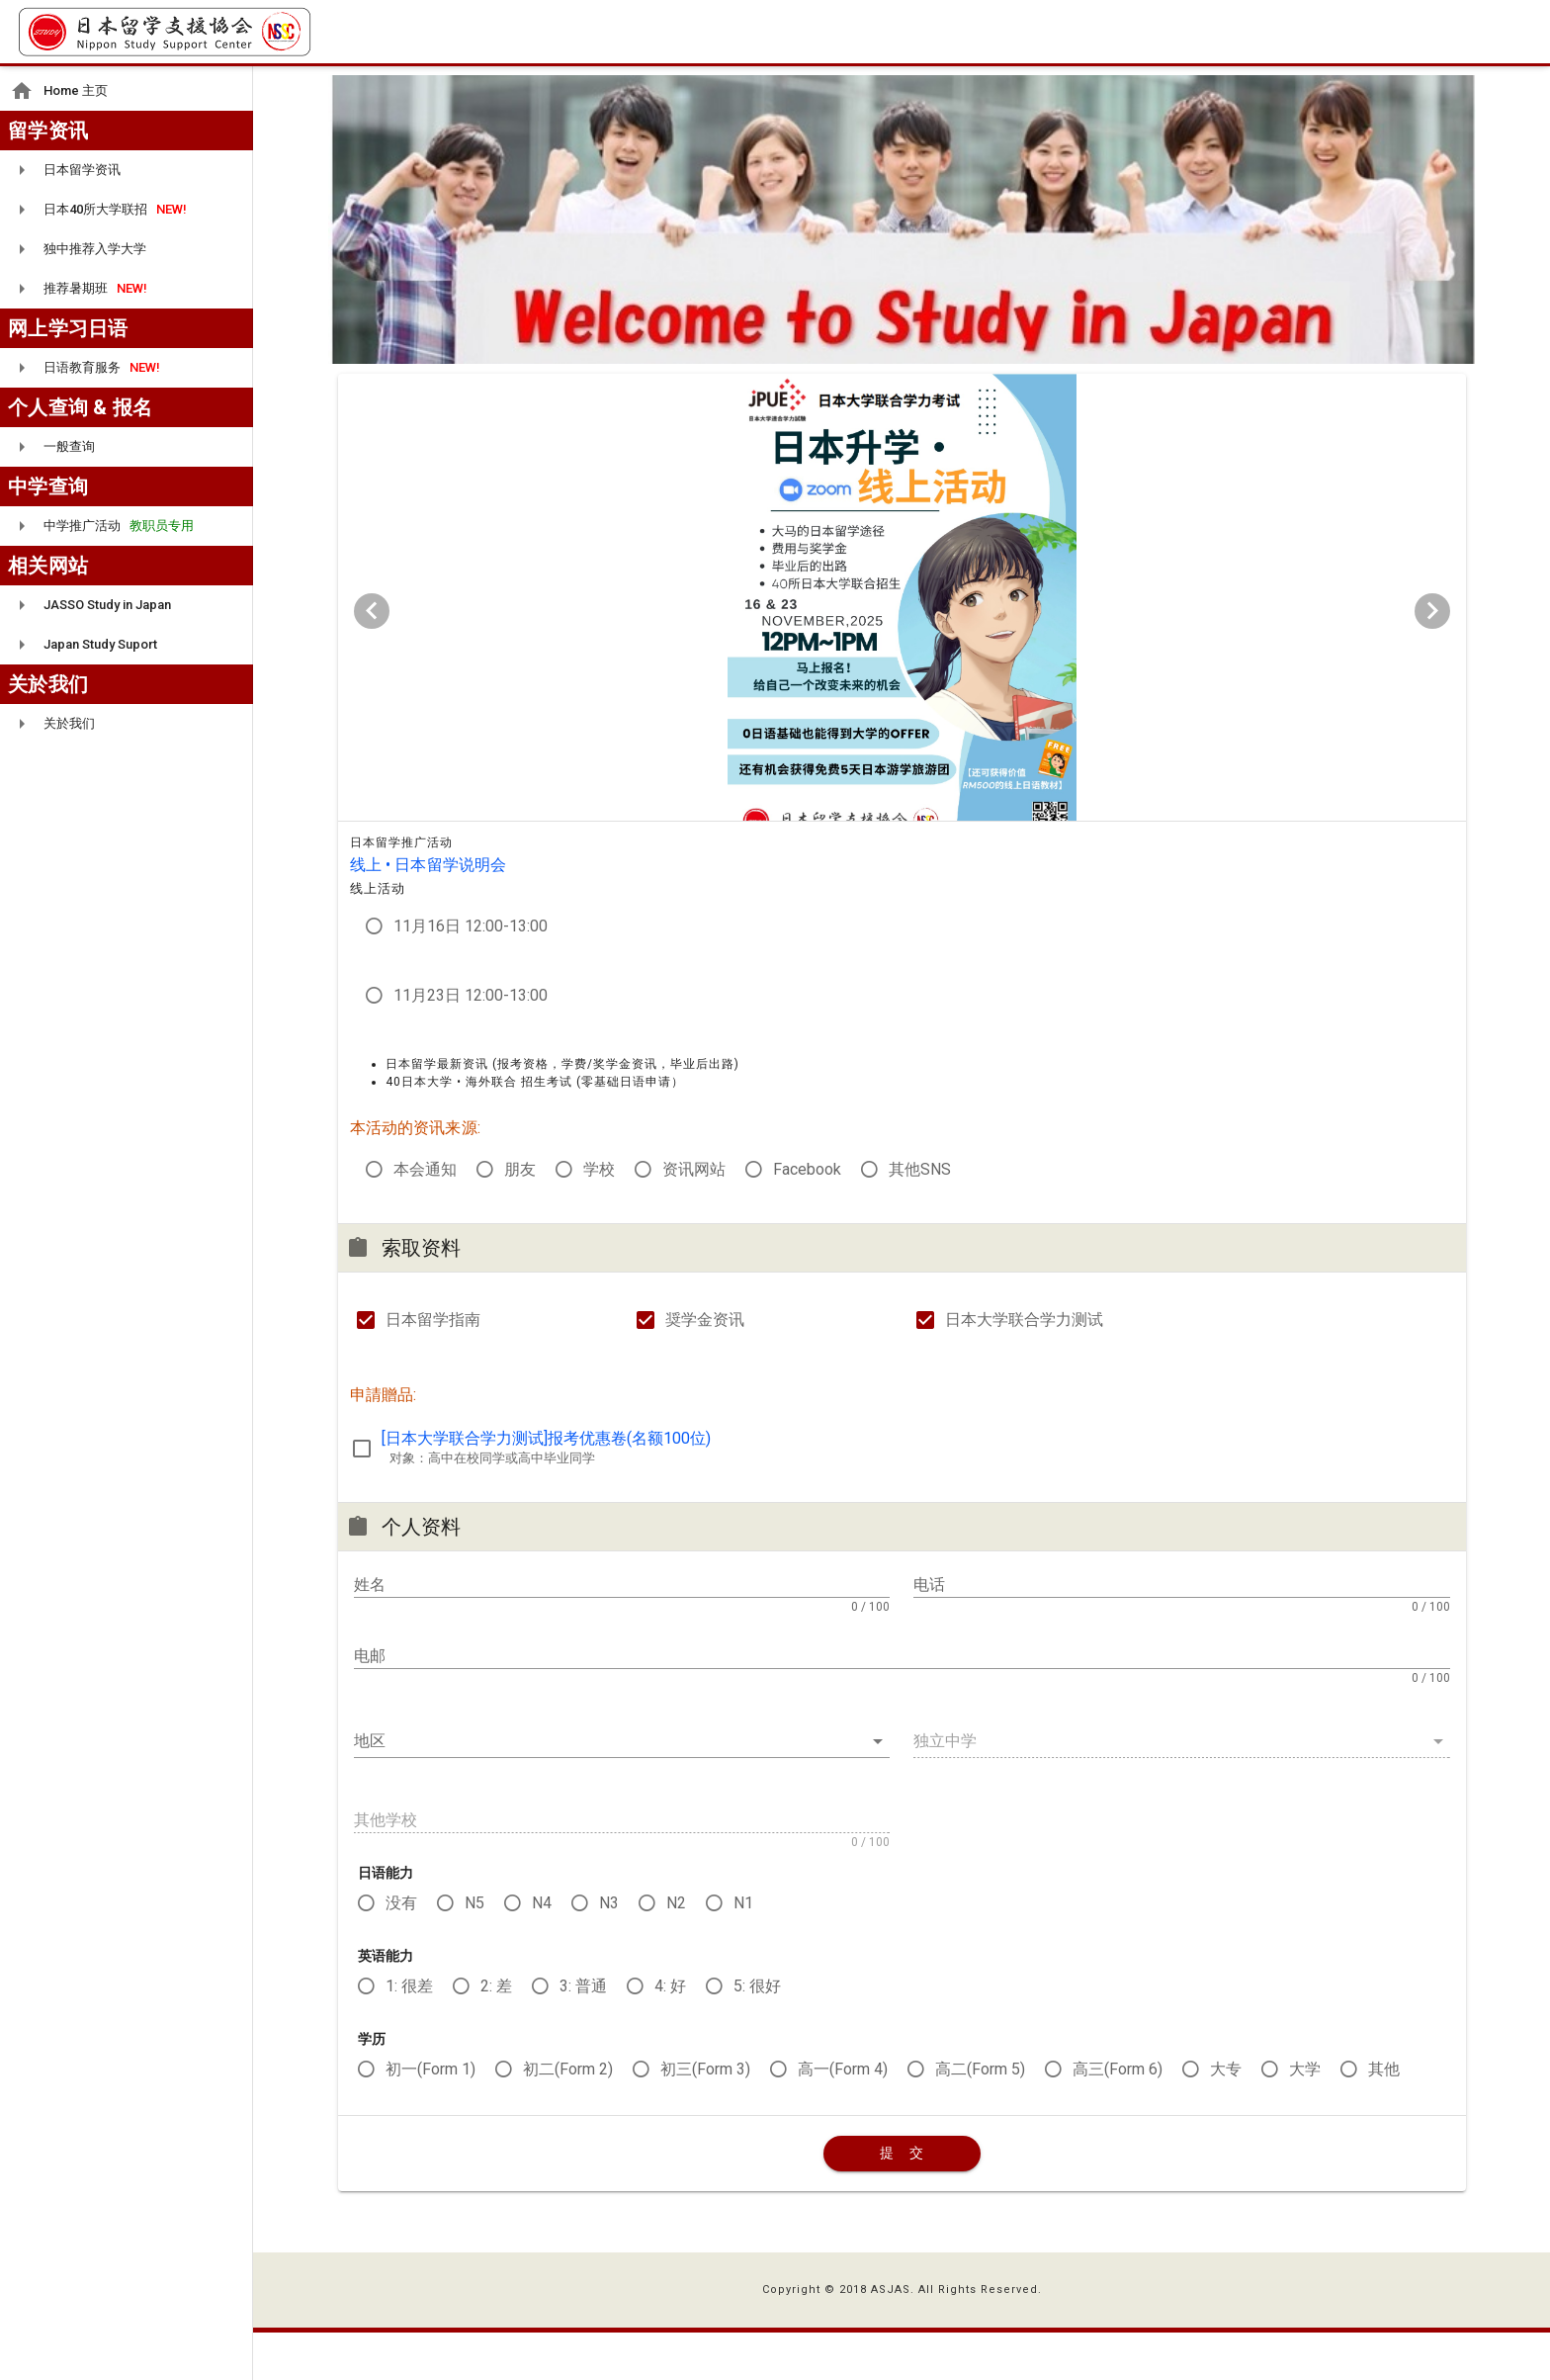 The image size is (1550, 2380). What do you see at coordinates (583, 2032) in the screenshot?
I see `3: 普通` at bounding box center [583, 2032].